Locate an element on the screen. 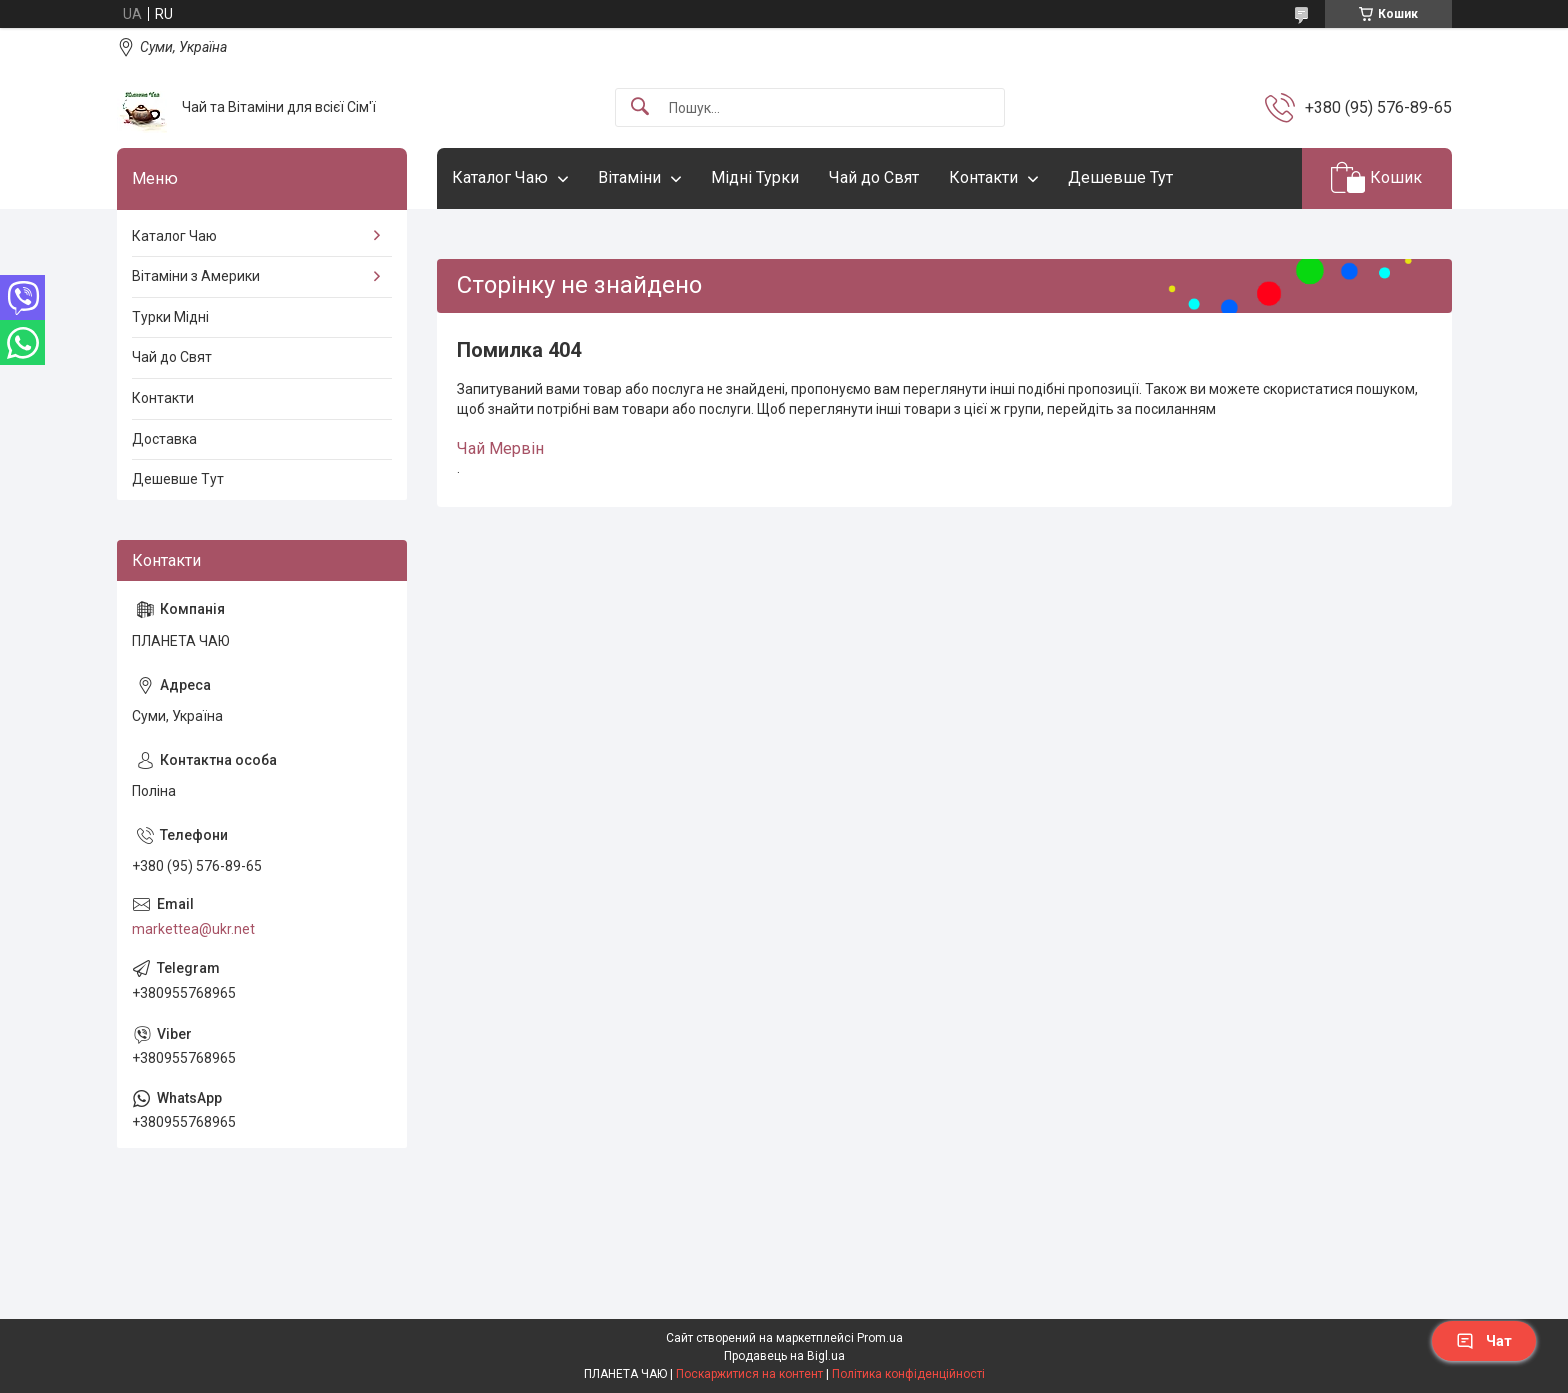  Вітаміни is located at coordinates (629, 177).